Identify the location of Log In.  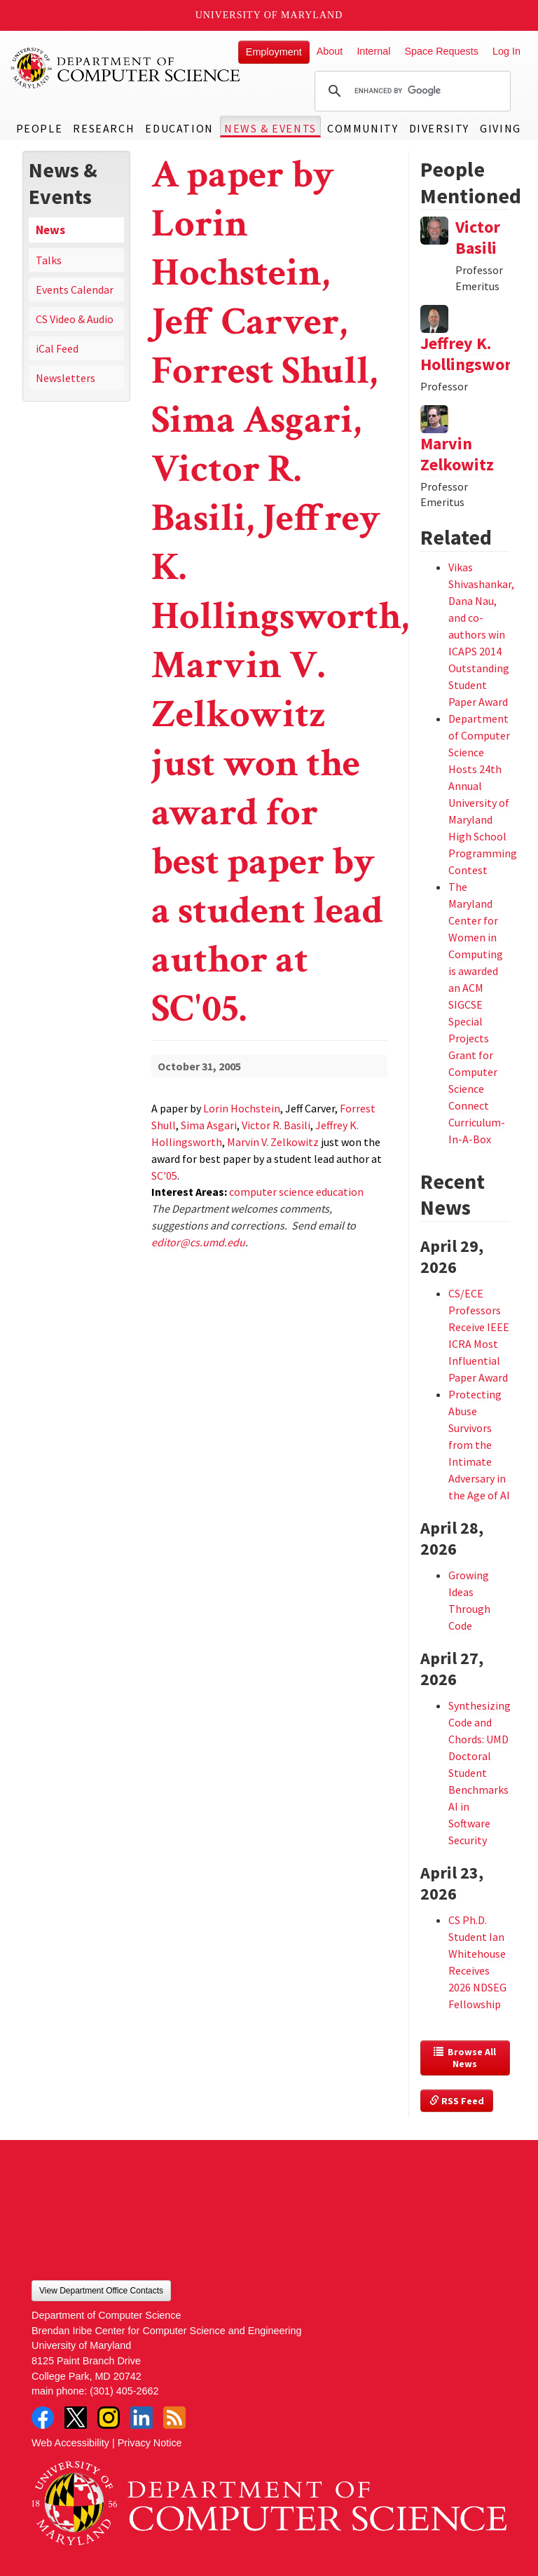
(506, 51).